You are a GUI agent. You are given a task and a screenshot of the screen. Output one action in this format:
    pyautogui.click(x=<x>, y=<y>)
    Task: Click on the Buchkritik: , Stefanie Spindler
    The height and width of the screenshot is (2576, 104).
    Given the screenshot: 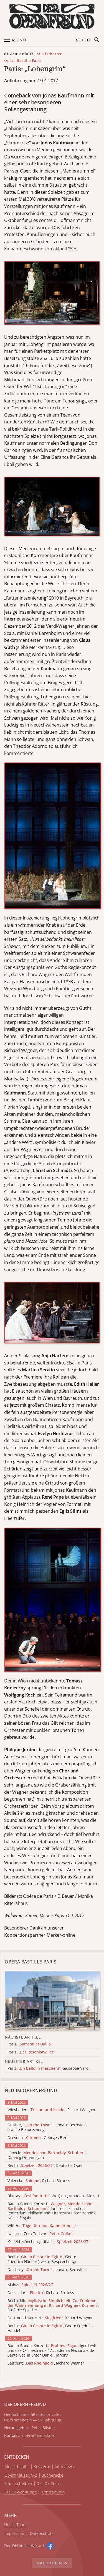 What is the action you would take?
    pyautogui.click(x=53, y=2305)
    